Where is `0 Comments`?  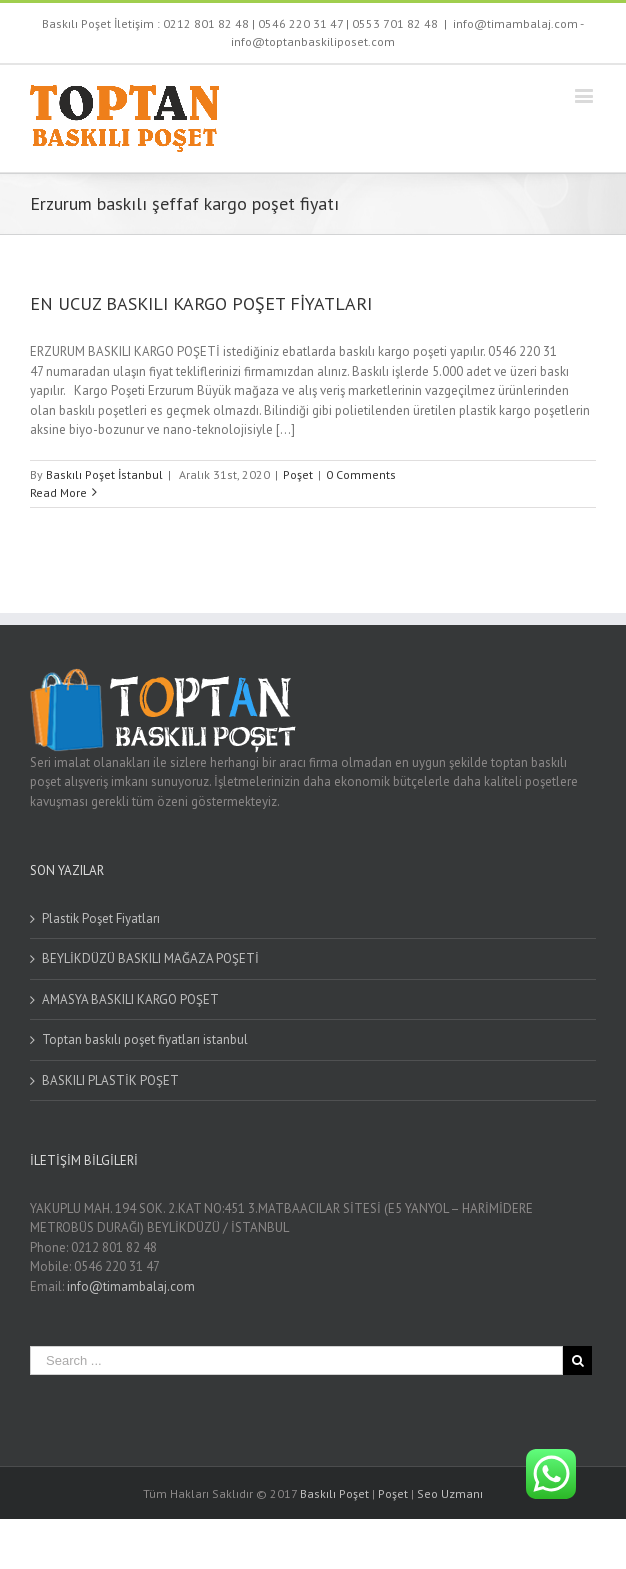
0 Comments is located at coordinates (361, 474).